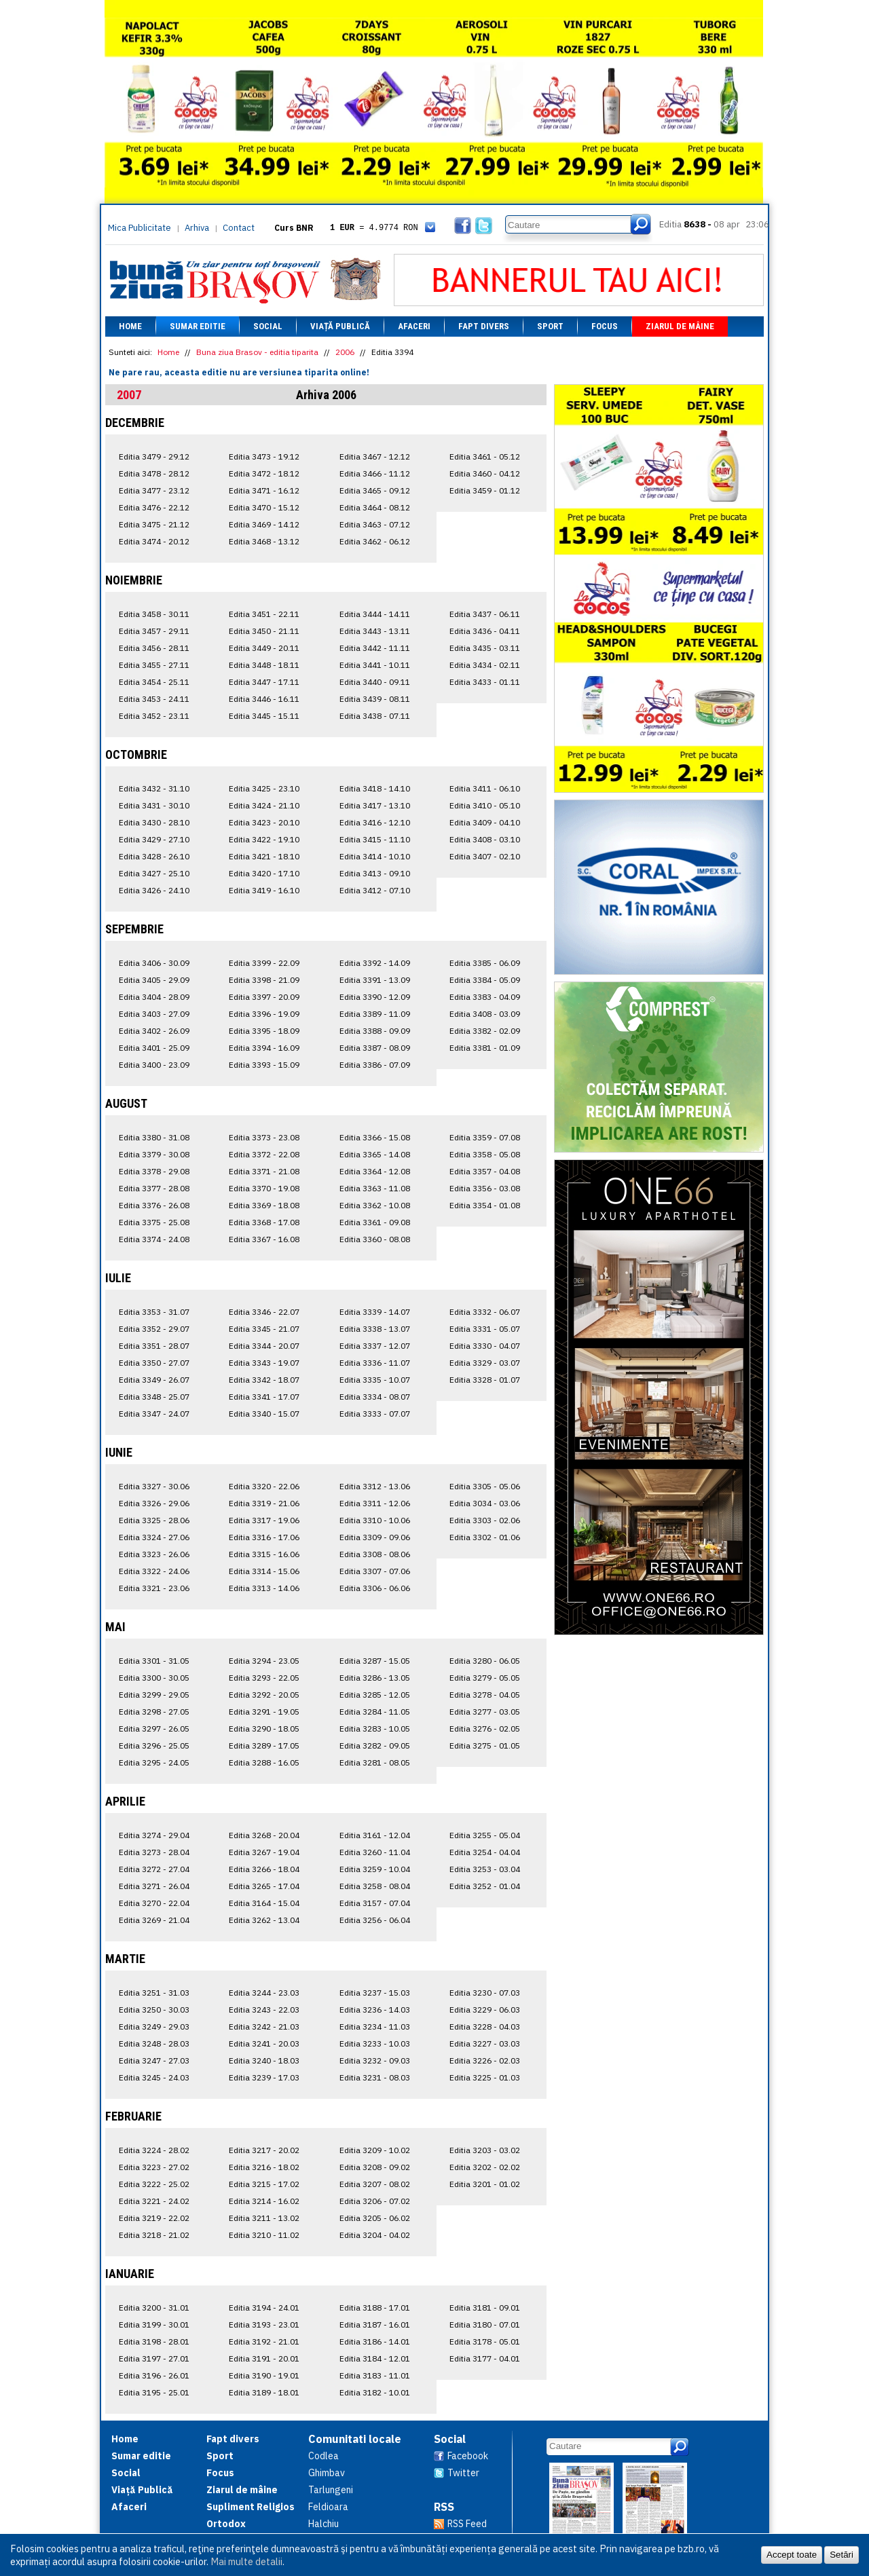  What do you see at coordinates (154, 1154) in the screenshot?
I see `Editia 3379 - 30.08` at bounding box center [154, 1154].